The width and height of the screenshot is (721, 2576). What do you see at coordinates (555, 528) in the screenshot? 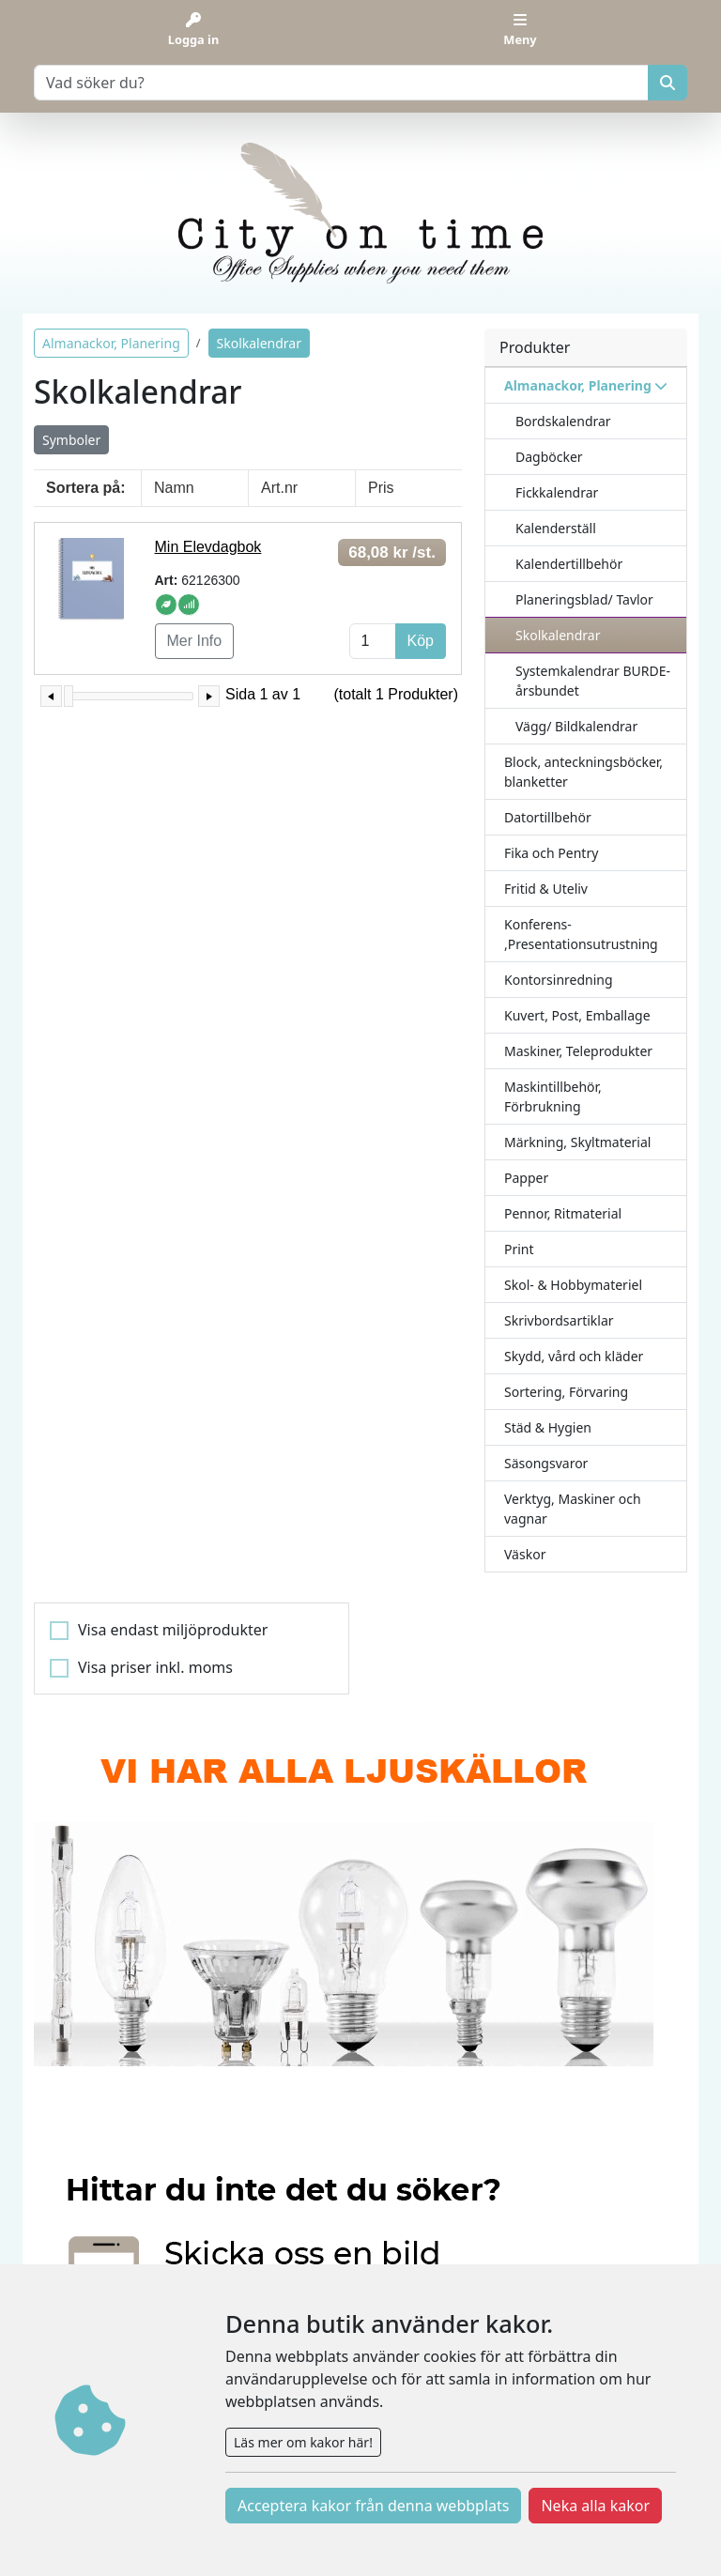
I see `Kalenderställ` at bounding box center [555, 528].